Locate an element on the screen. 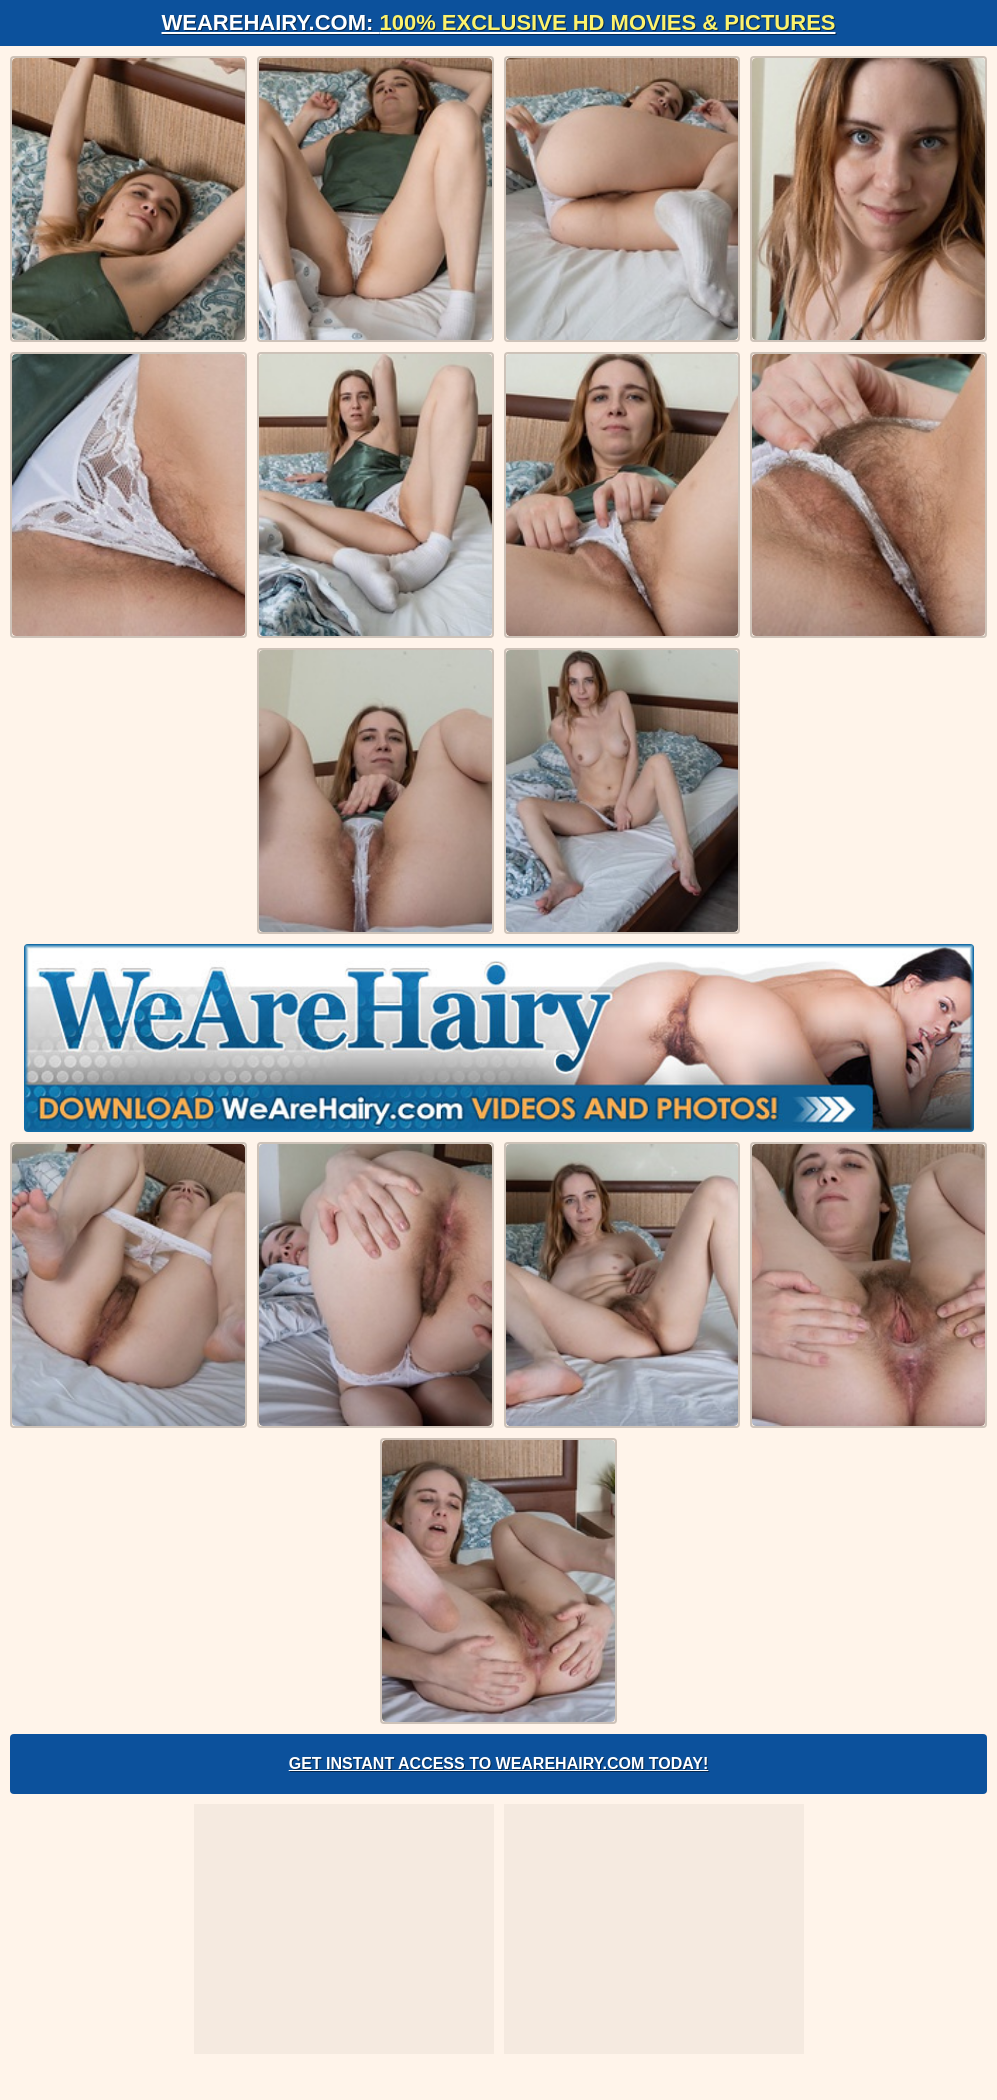 The width and height of the screenshot is (997, 2100). WeAreHairy.com: is located at coordinates (499, 22).